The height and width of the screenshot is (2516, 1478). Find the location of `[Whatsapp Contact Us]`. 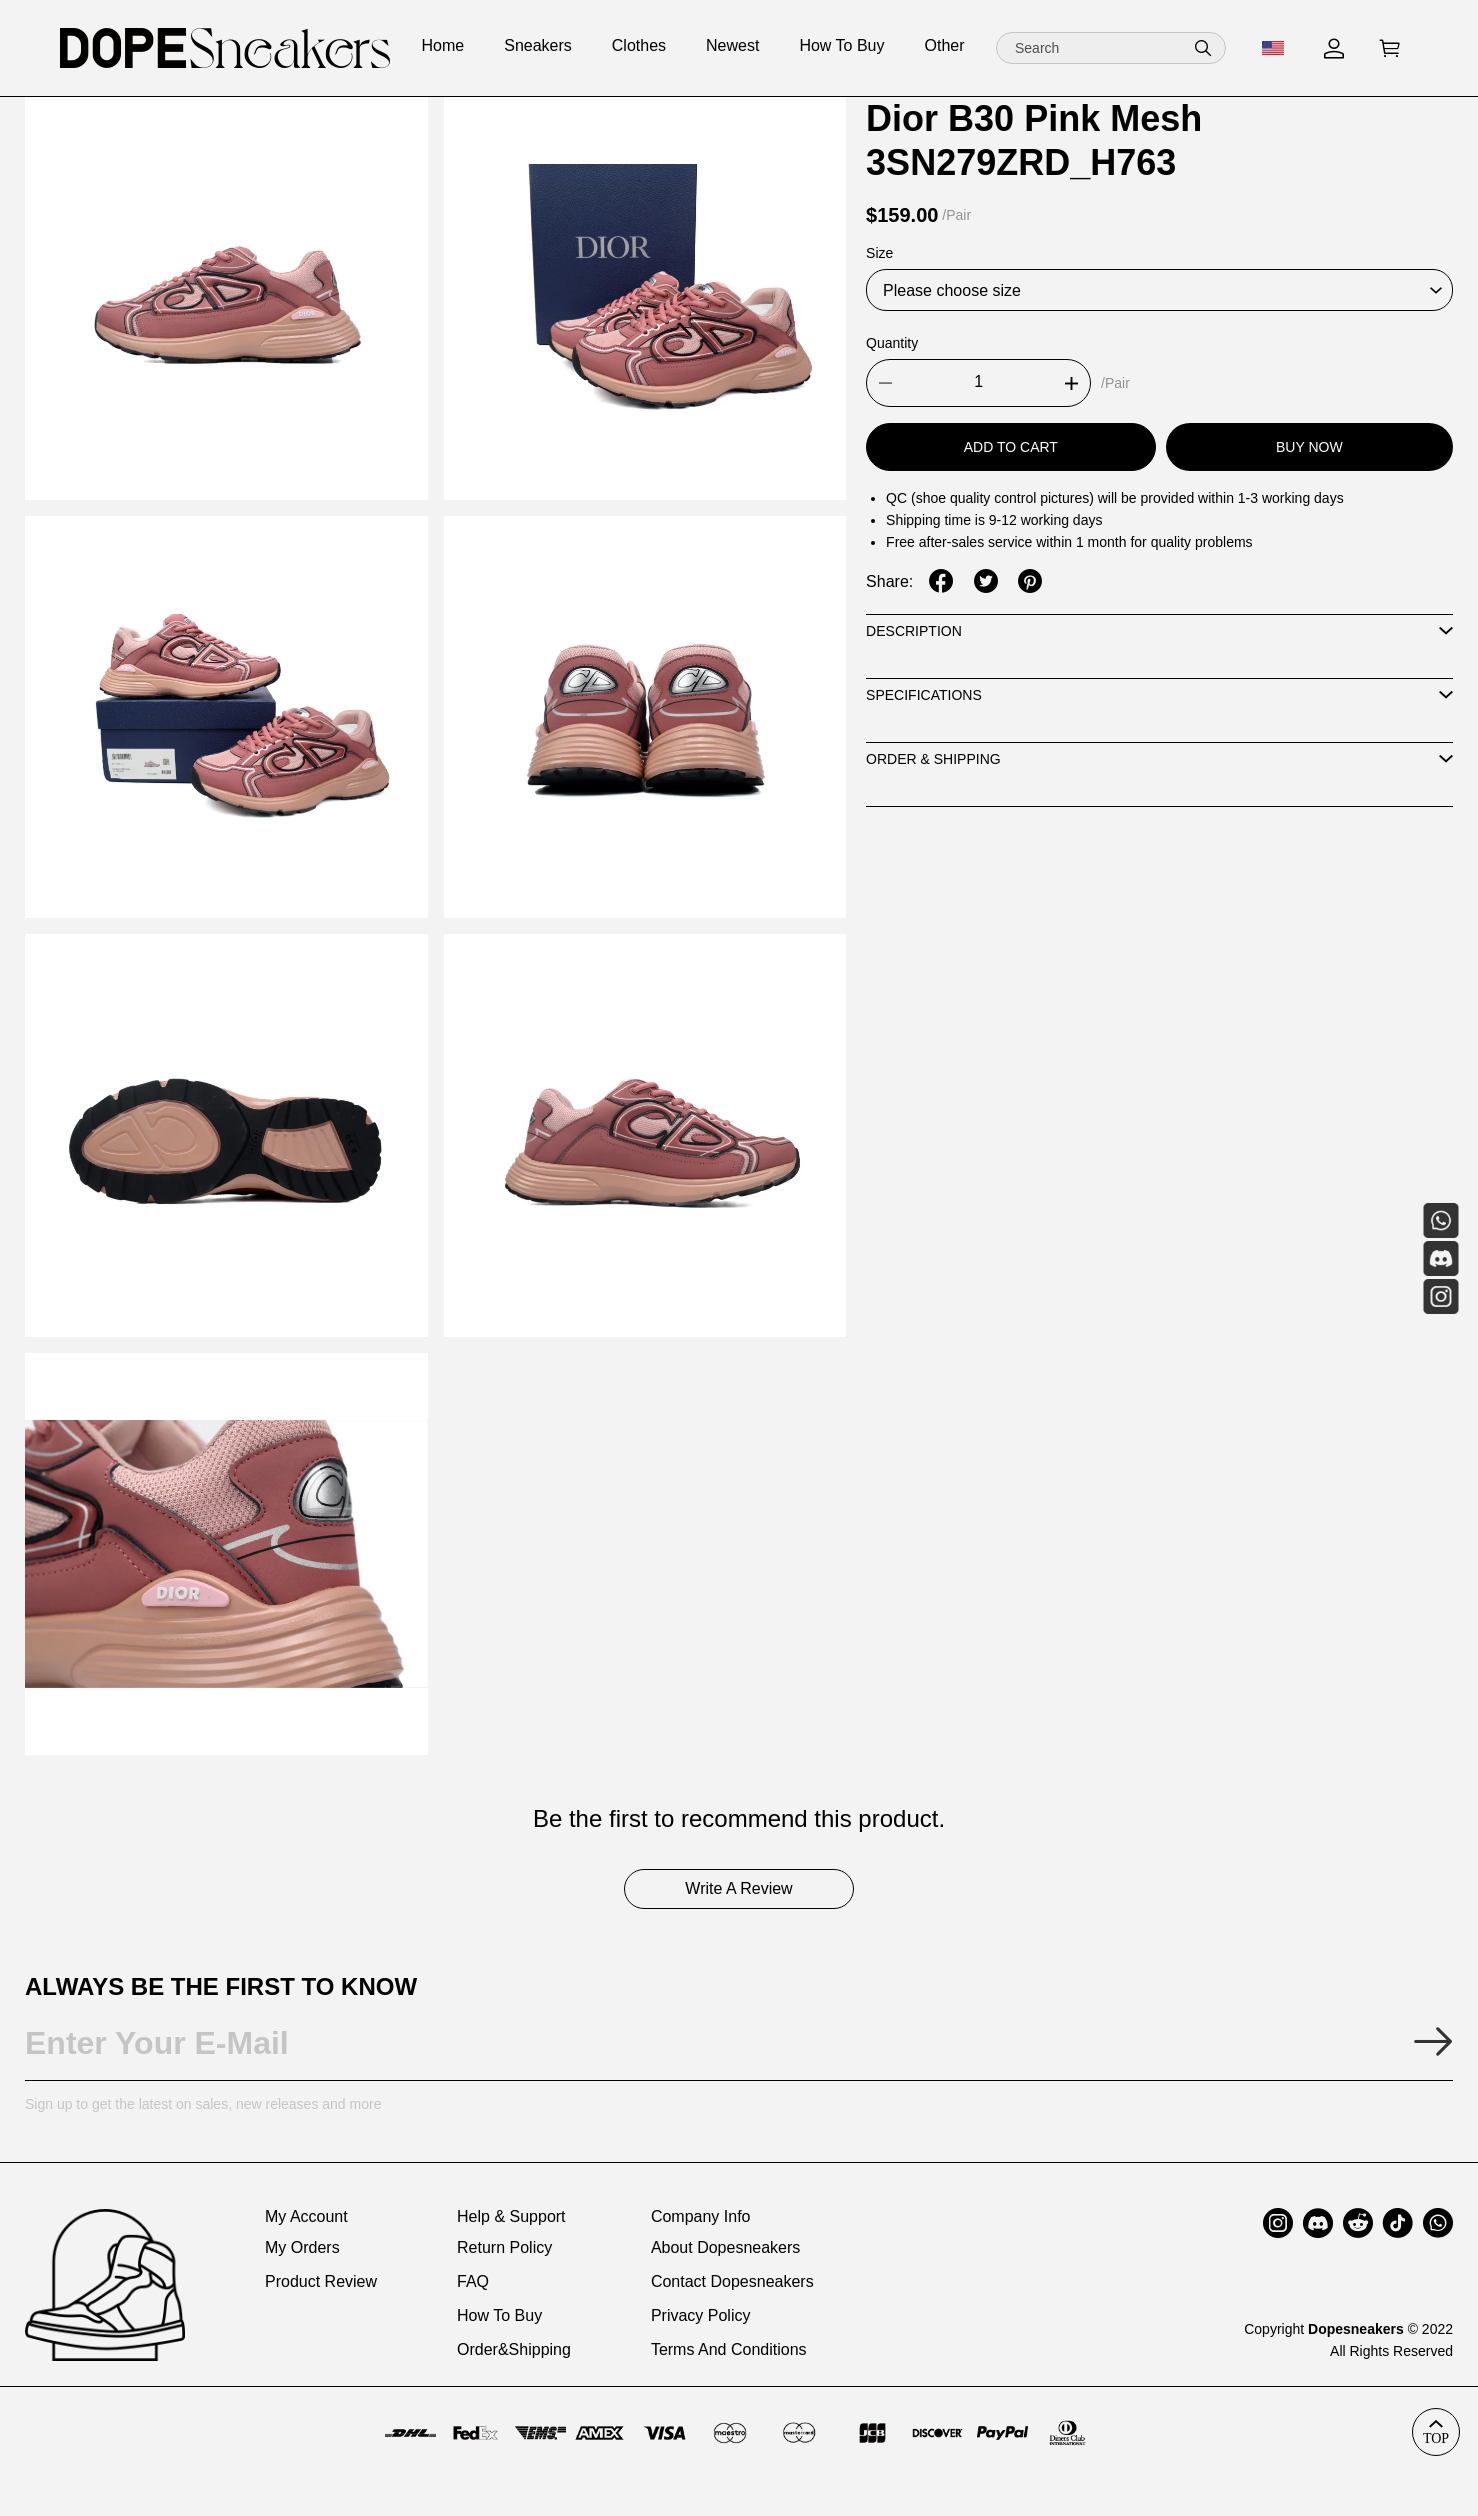

[Whatsapp Contact Us] is located at coordinates (1440, 1220).